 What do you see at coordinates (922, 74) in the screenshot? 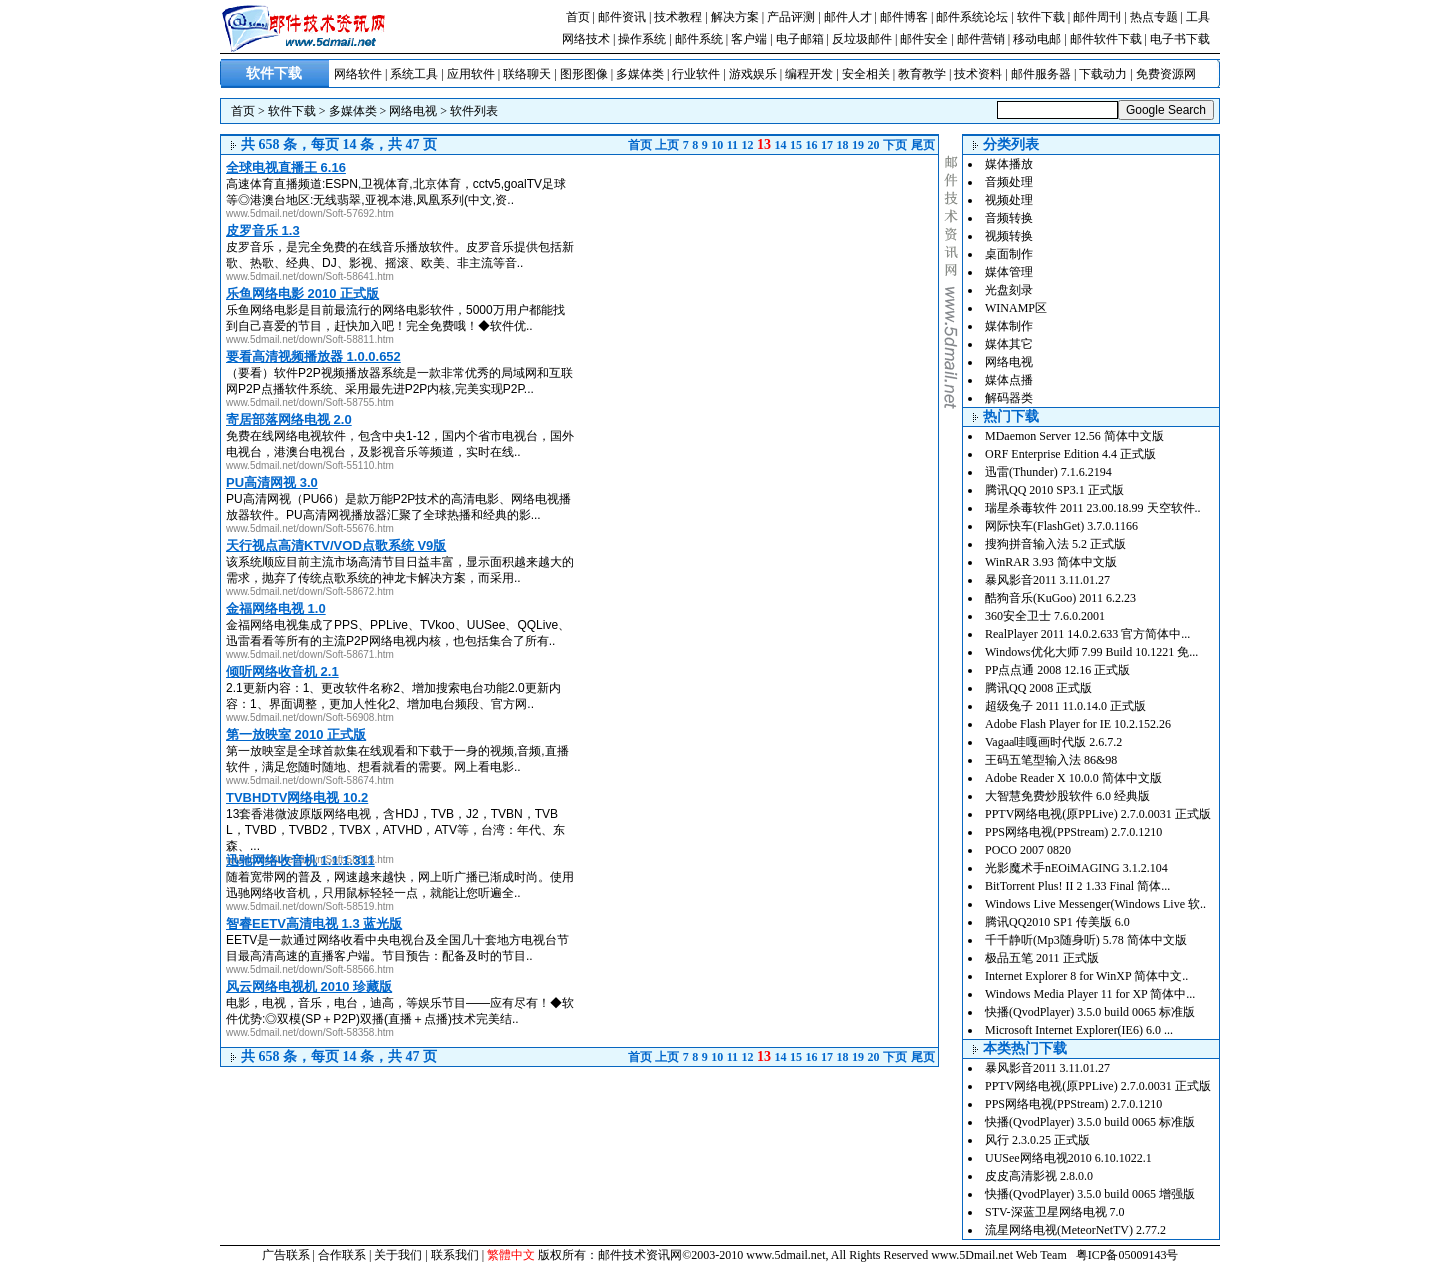
I see `教育教学` at bounding box center [922, 74].